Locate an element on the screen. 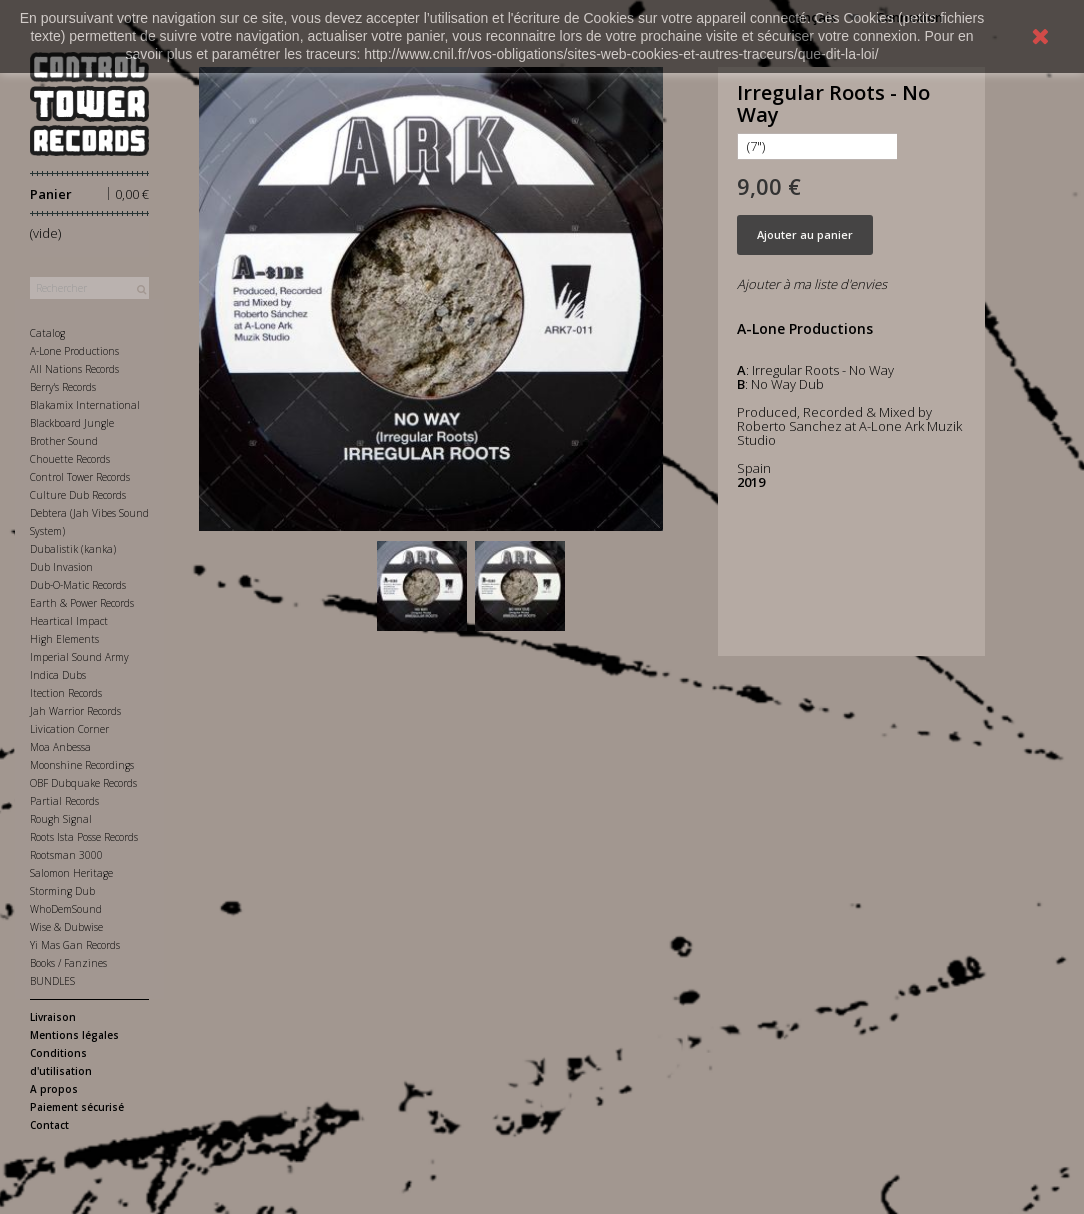 This screenshot has width=1084, height=1214. Jah Warrior Records is located at coordinates (75, 711).